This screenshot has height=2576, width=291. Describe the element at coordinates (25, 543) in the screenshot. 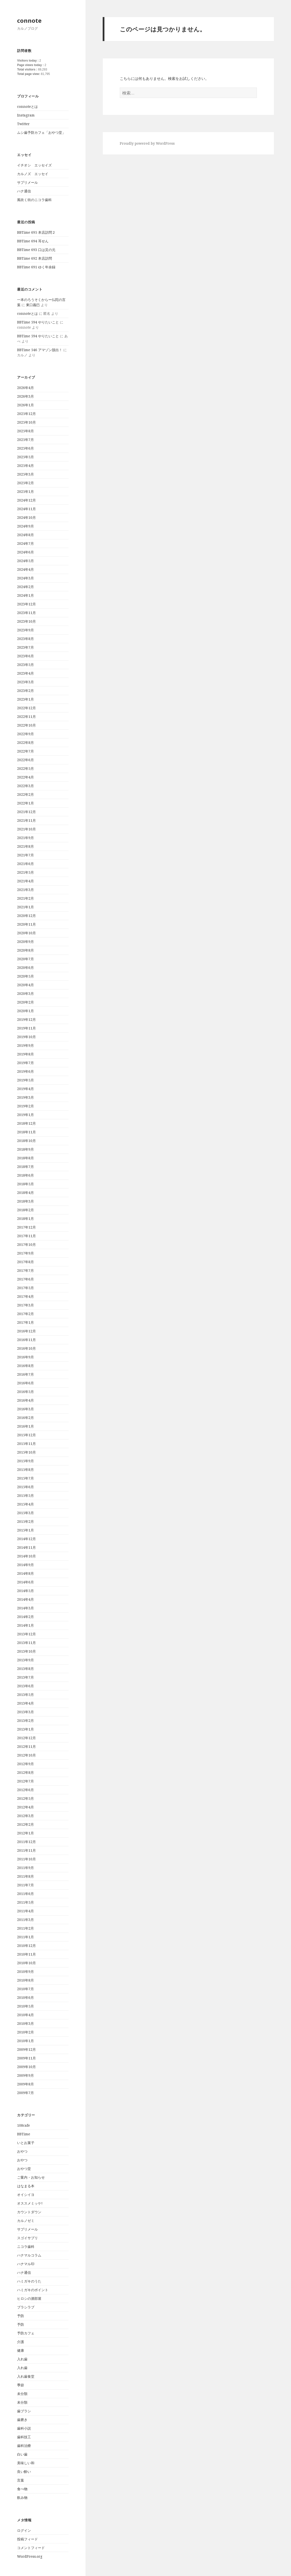

I see `2024年7月` at that location.